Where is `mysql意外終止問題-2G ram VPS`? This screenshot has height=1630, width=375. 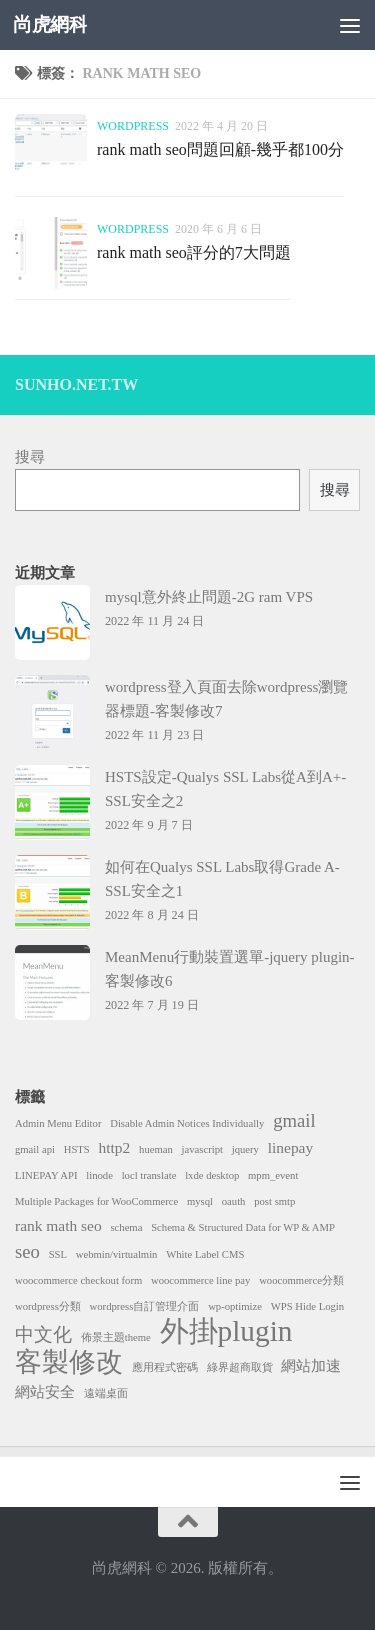 mysql意外終止問題-2G ram VPS is located at coordinates (209, 597).